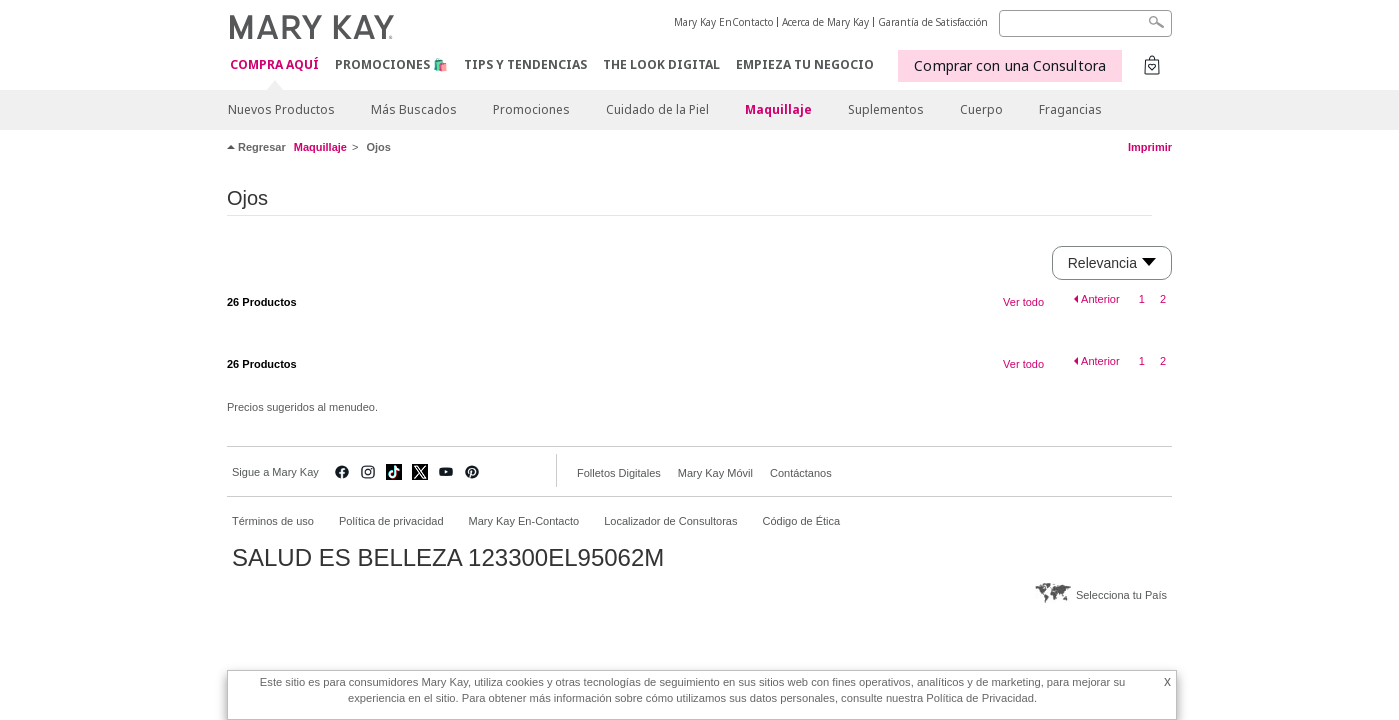 The width and height of the screenshot is (1399, 720). I want to click on Fragancias, so click(1070, 109).